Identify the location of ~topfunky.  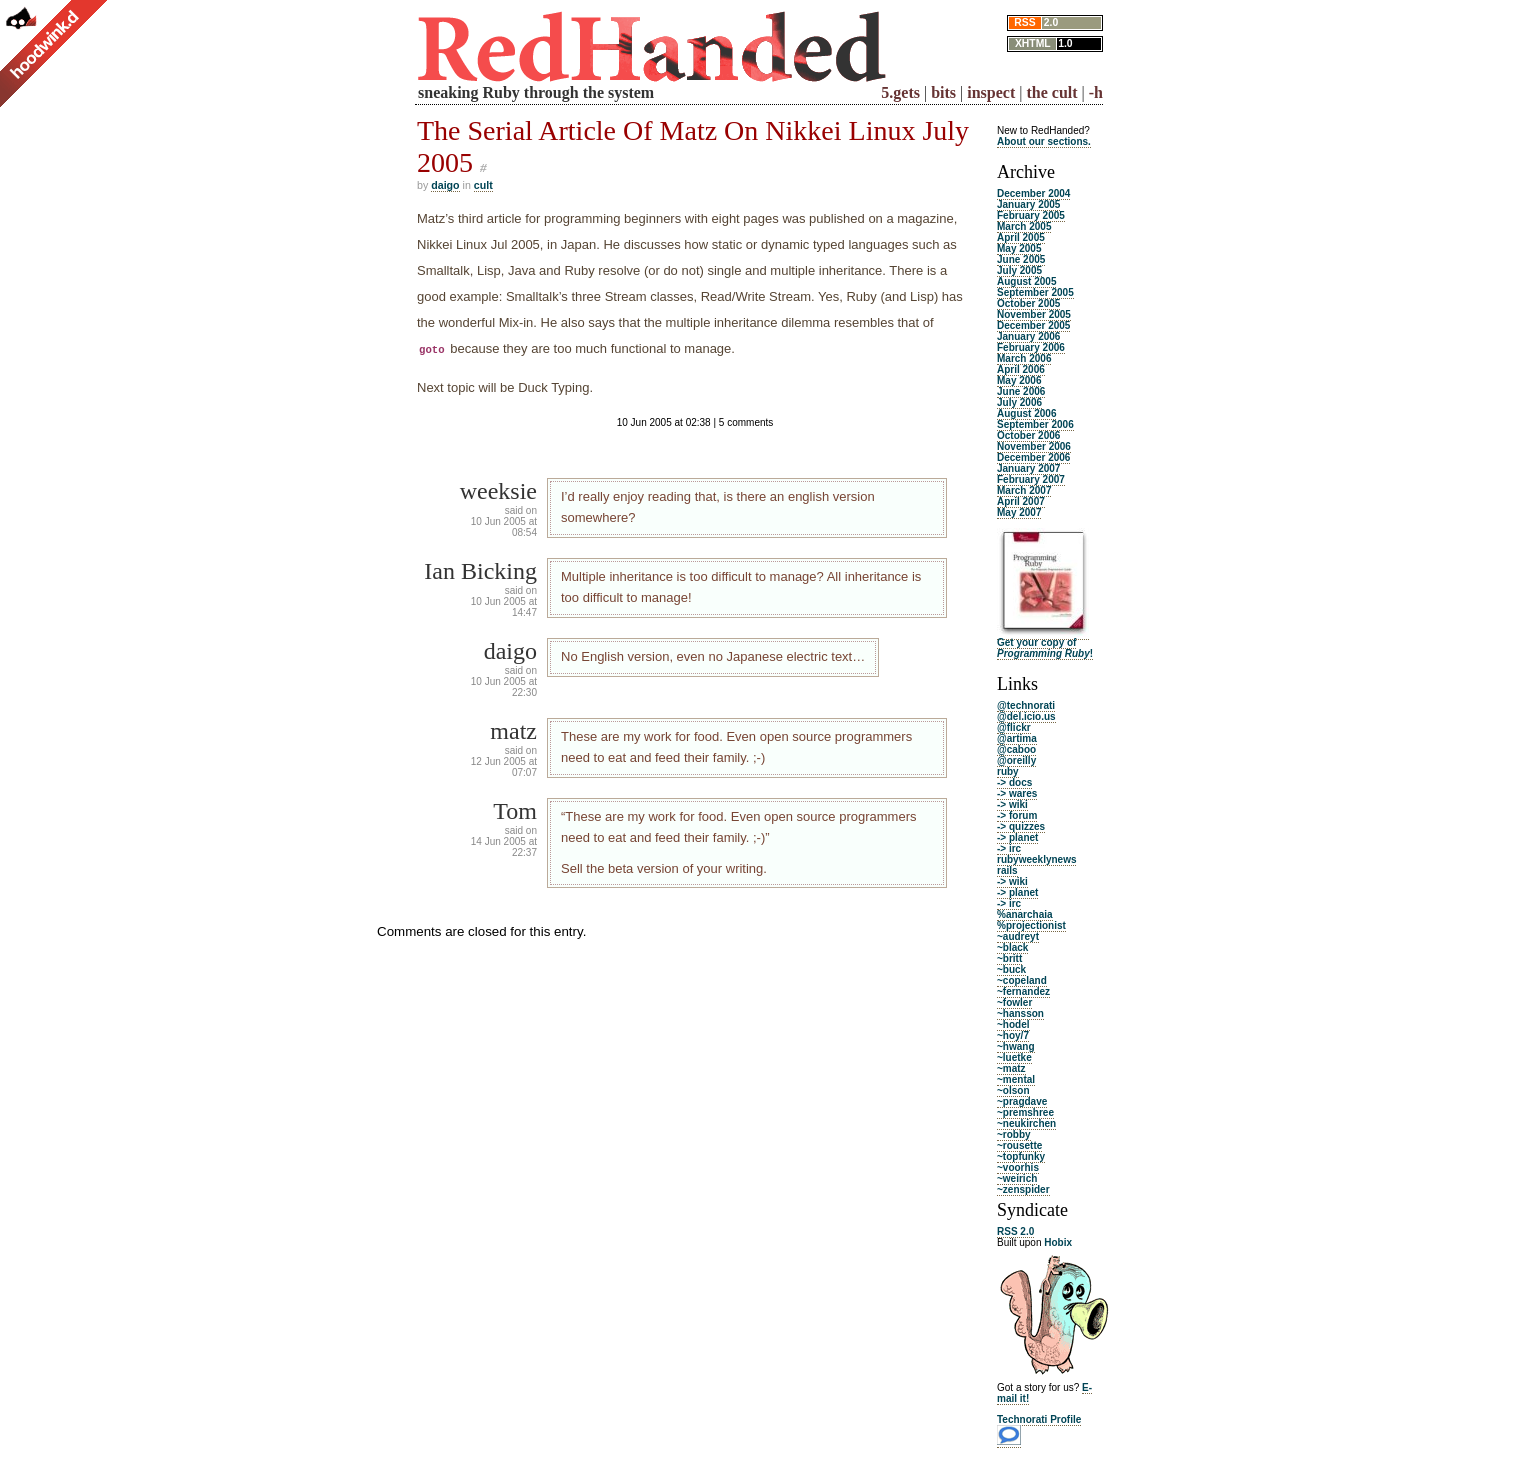
(1021, 1156).